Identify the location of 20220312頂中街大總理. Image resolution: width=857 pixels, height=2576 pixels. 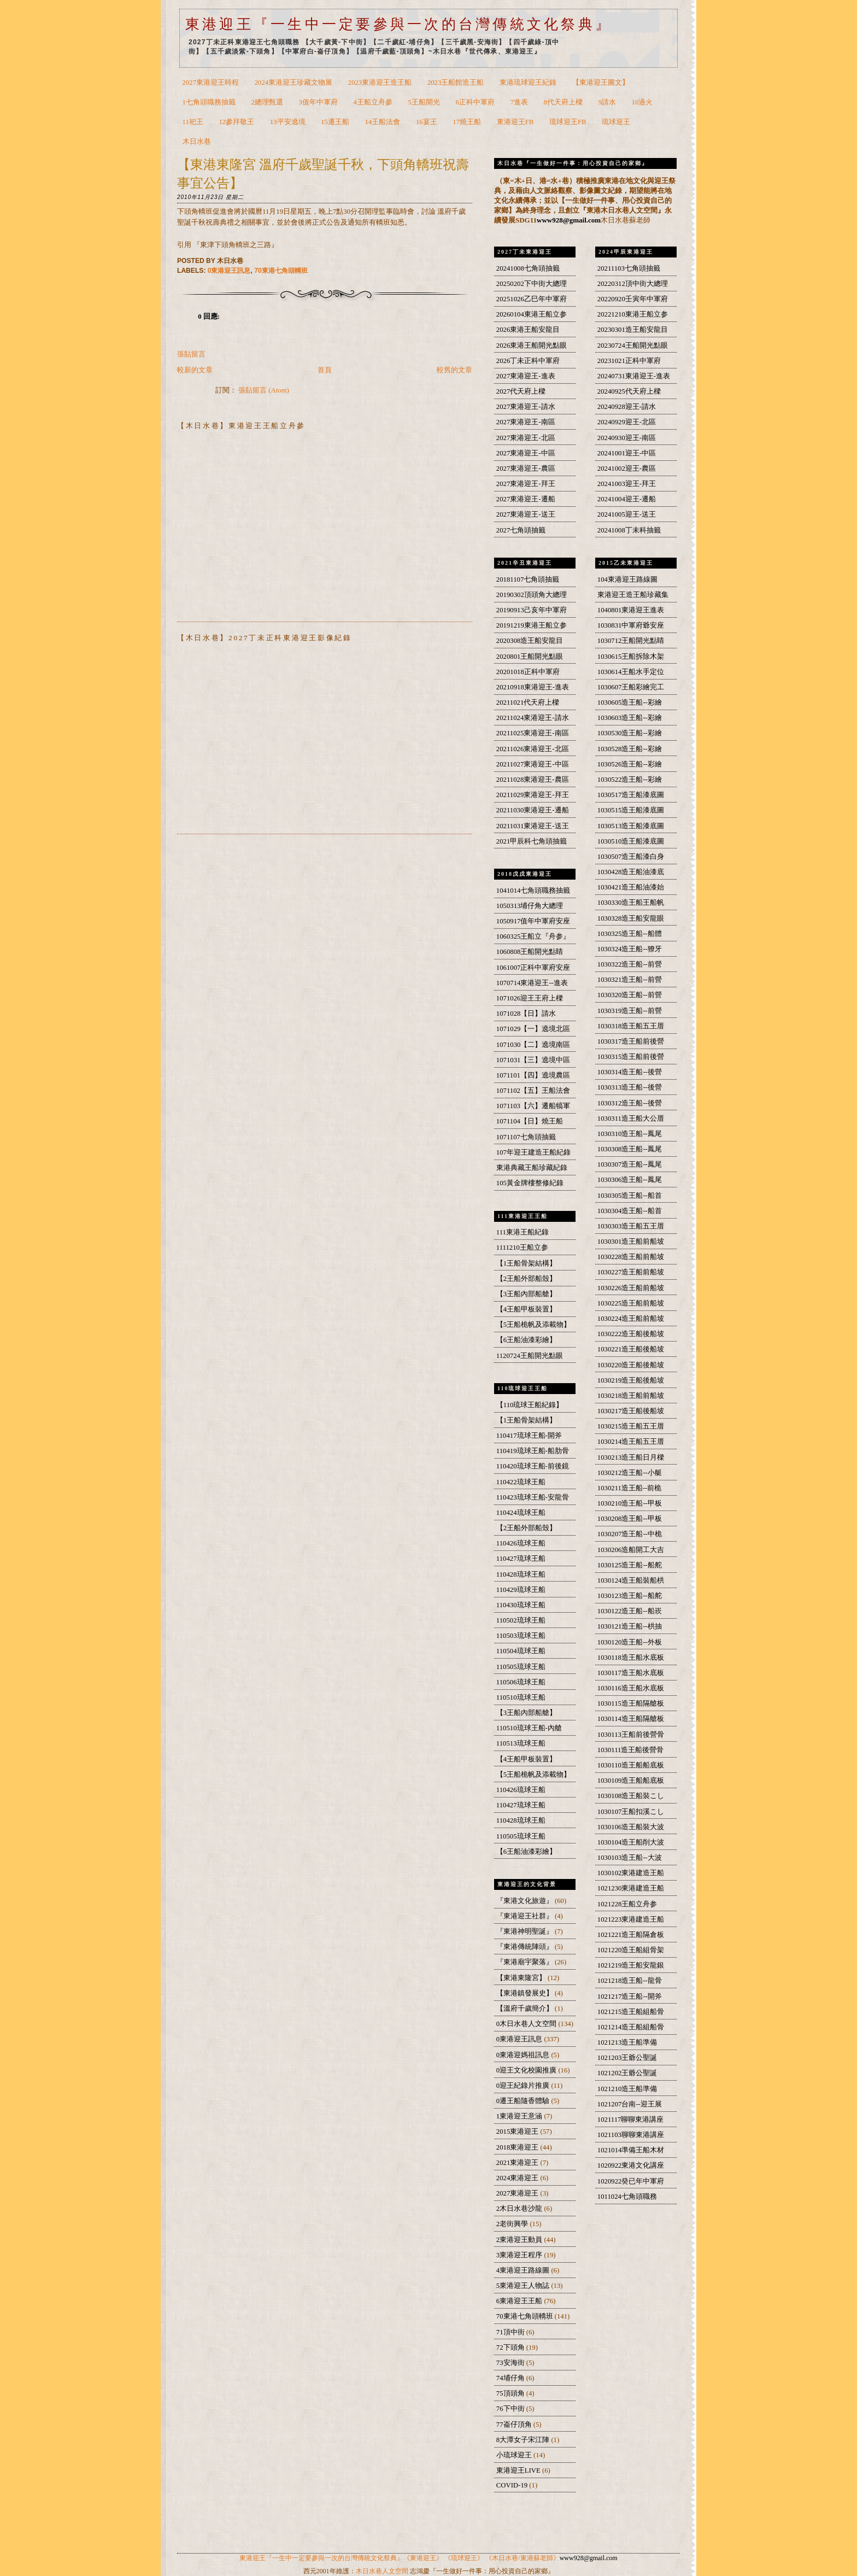
(632, 284).